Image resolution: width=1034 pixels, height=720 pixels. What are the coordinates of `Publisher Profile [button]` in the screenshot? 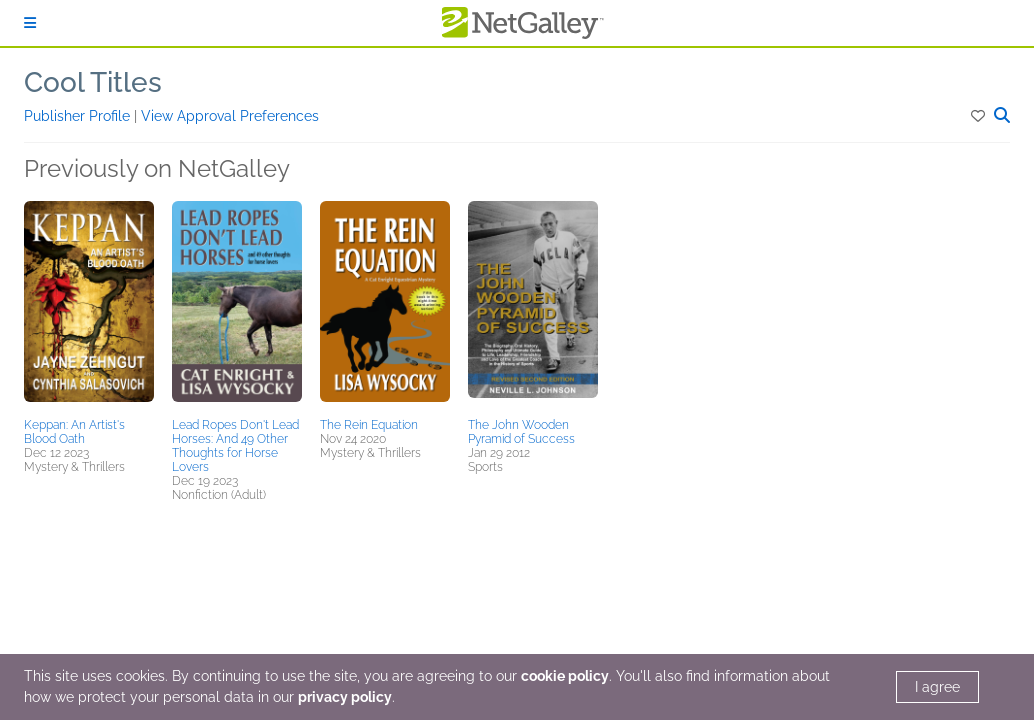 It's located at (79, 116).